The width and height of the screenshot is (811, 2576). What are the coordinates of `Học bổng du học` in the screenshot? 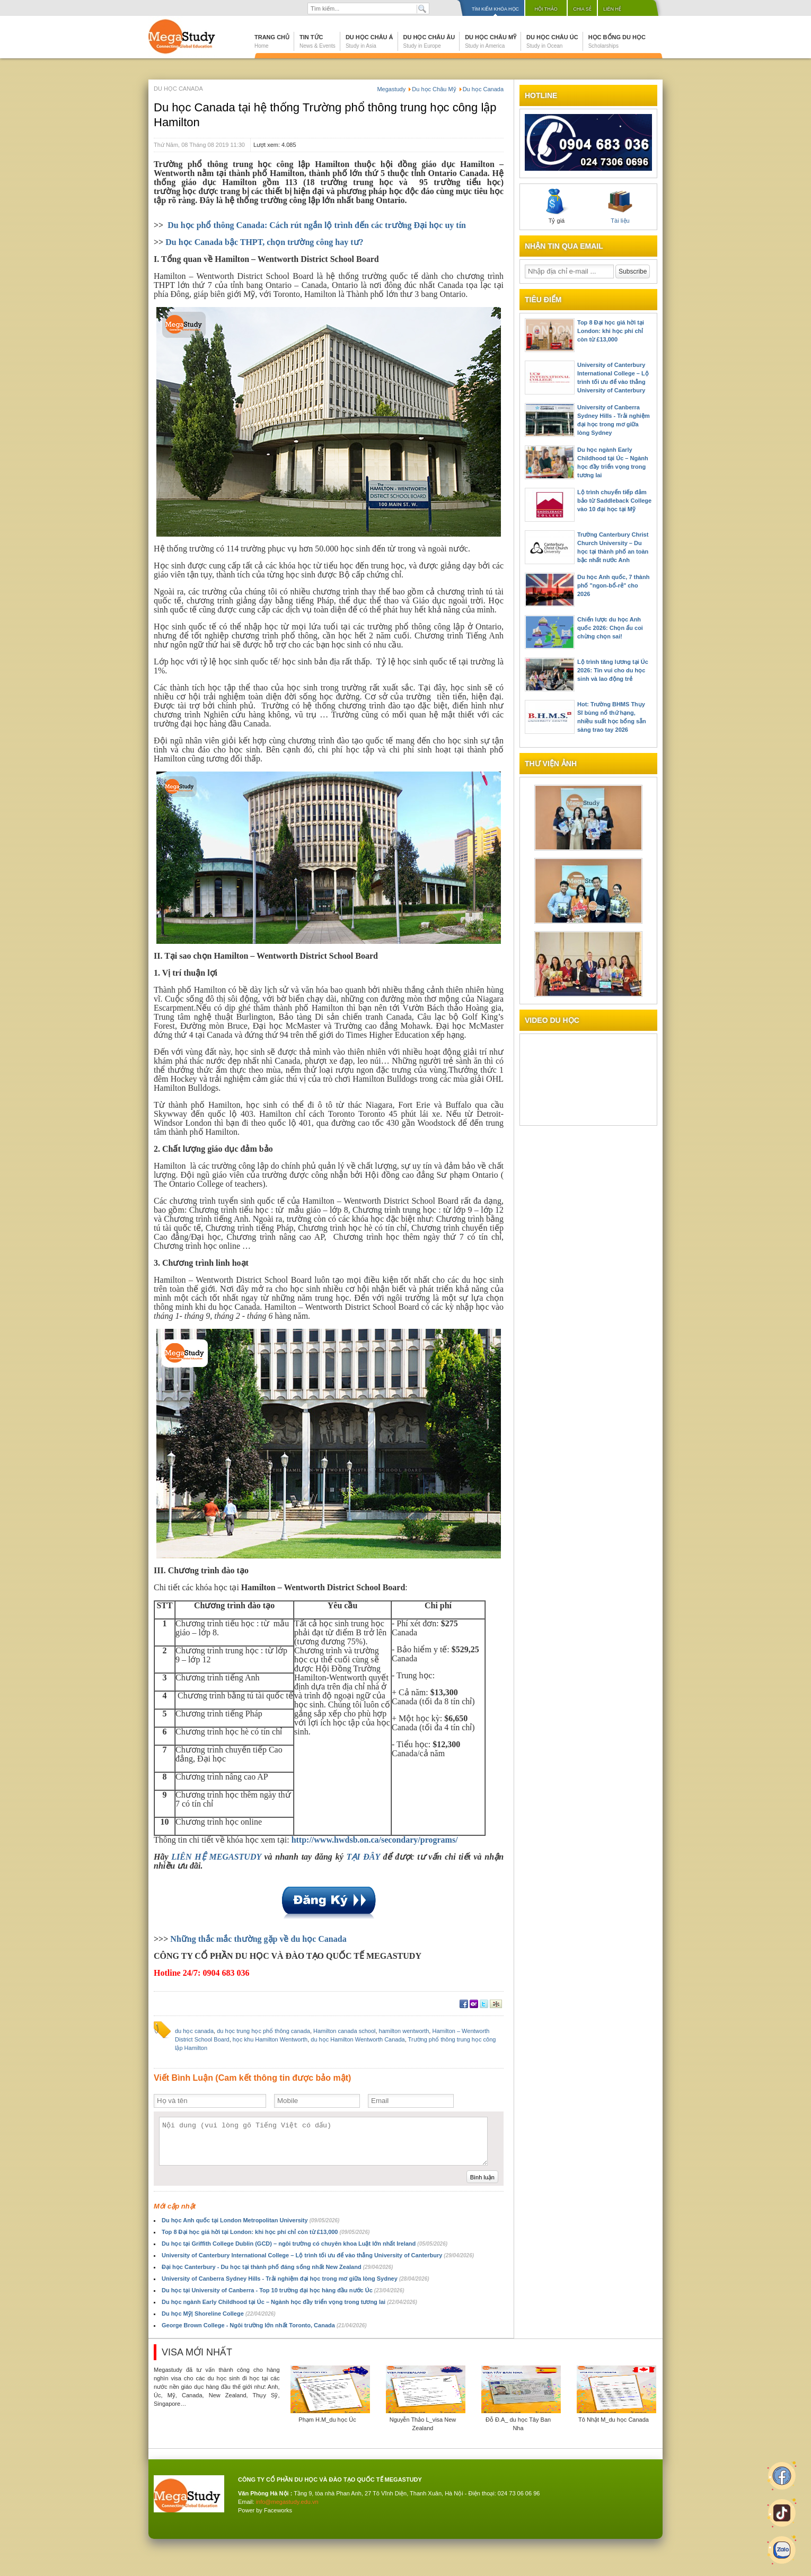 It's located at (617, 41).